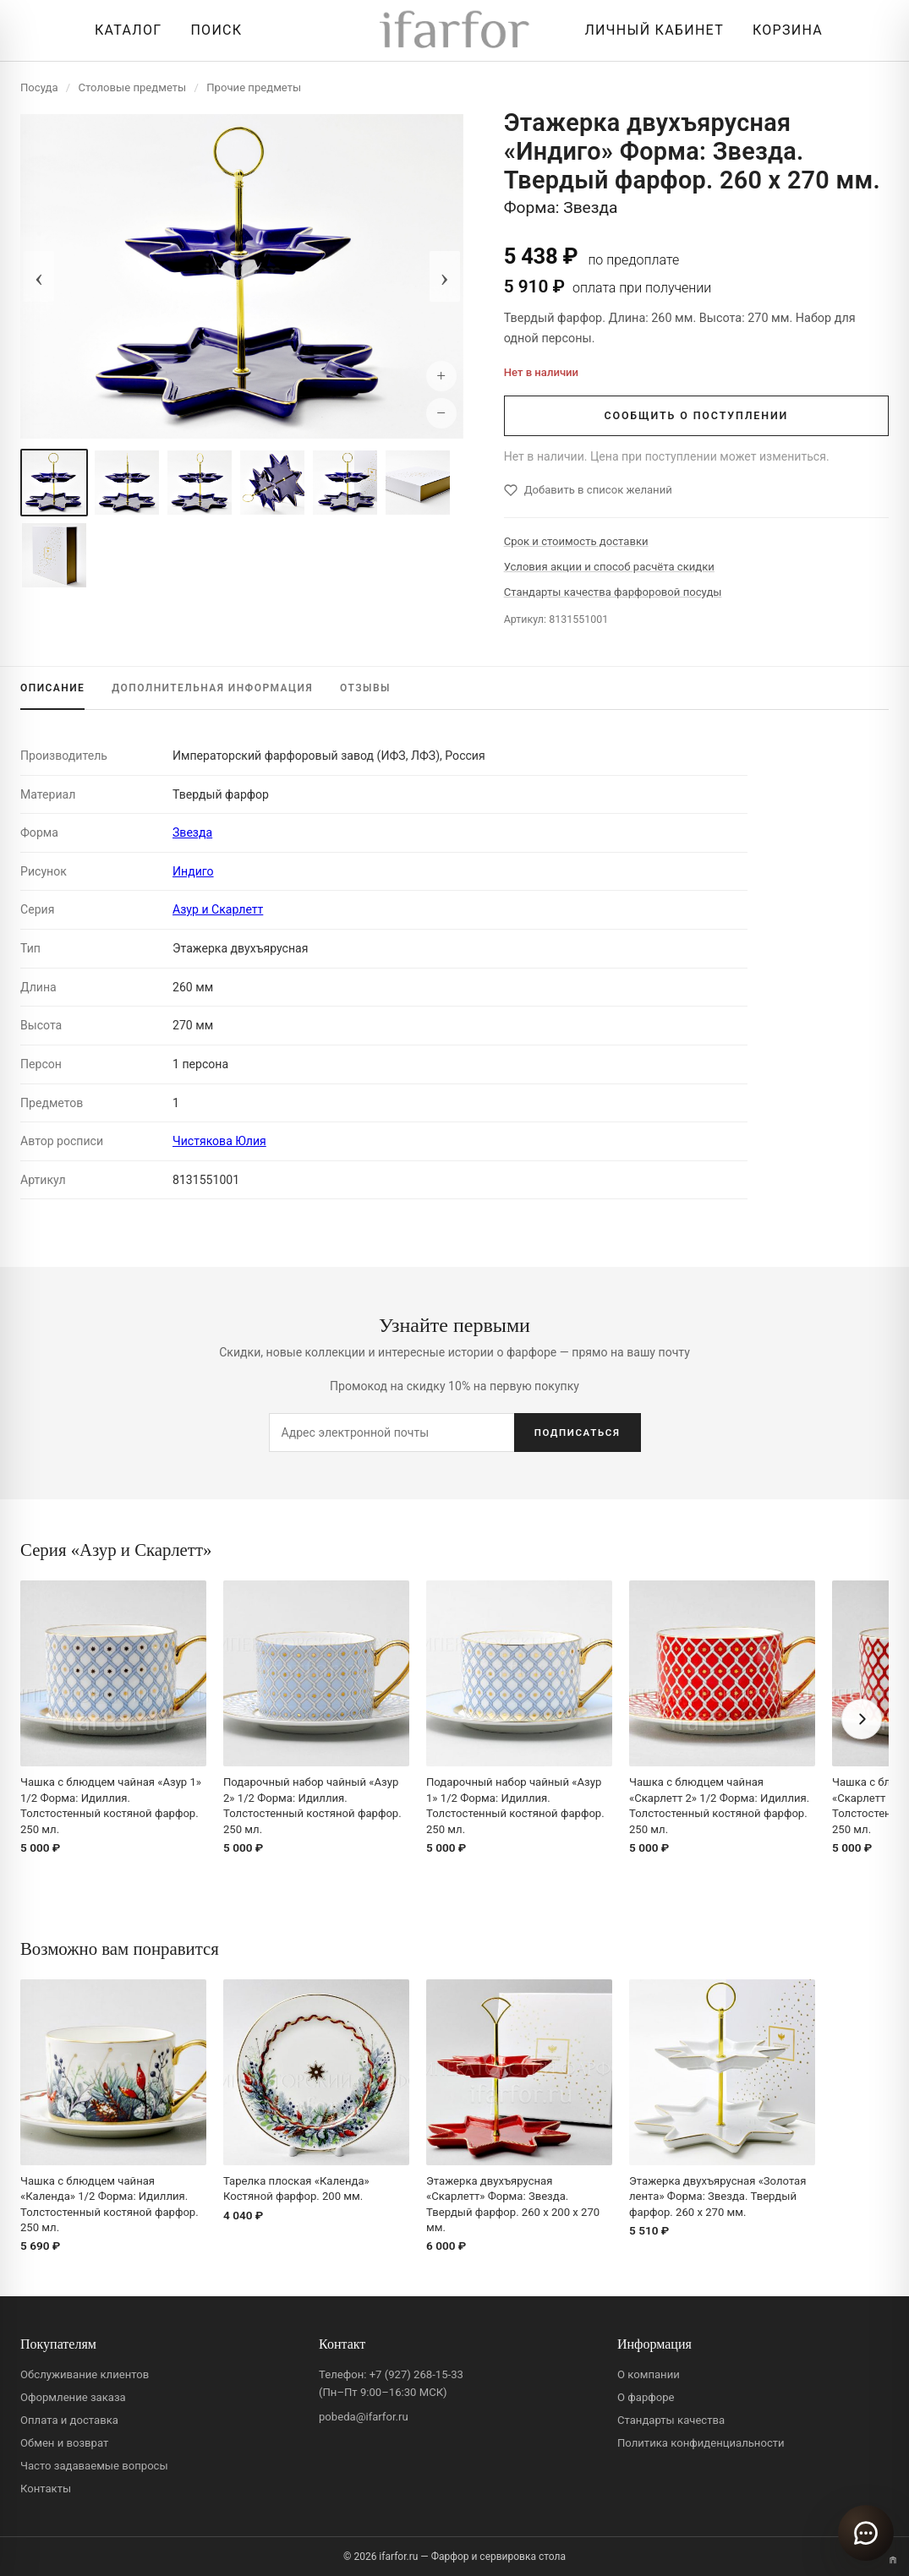  Describe the element at coordinates (455, 31) in the screenshot. I see `[ifarfor]` at that location.